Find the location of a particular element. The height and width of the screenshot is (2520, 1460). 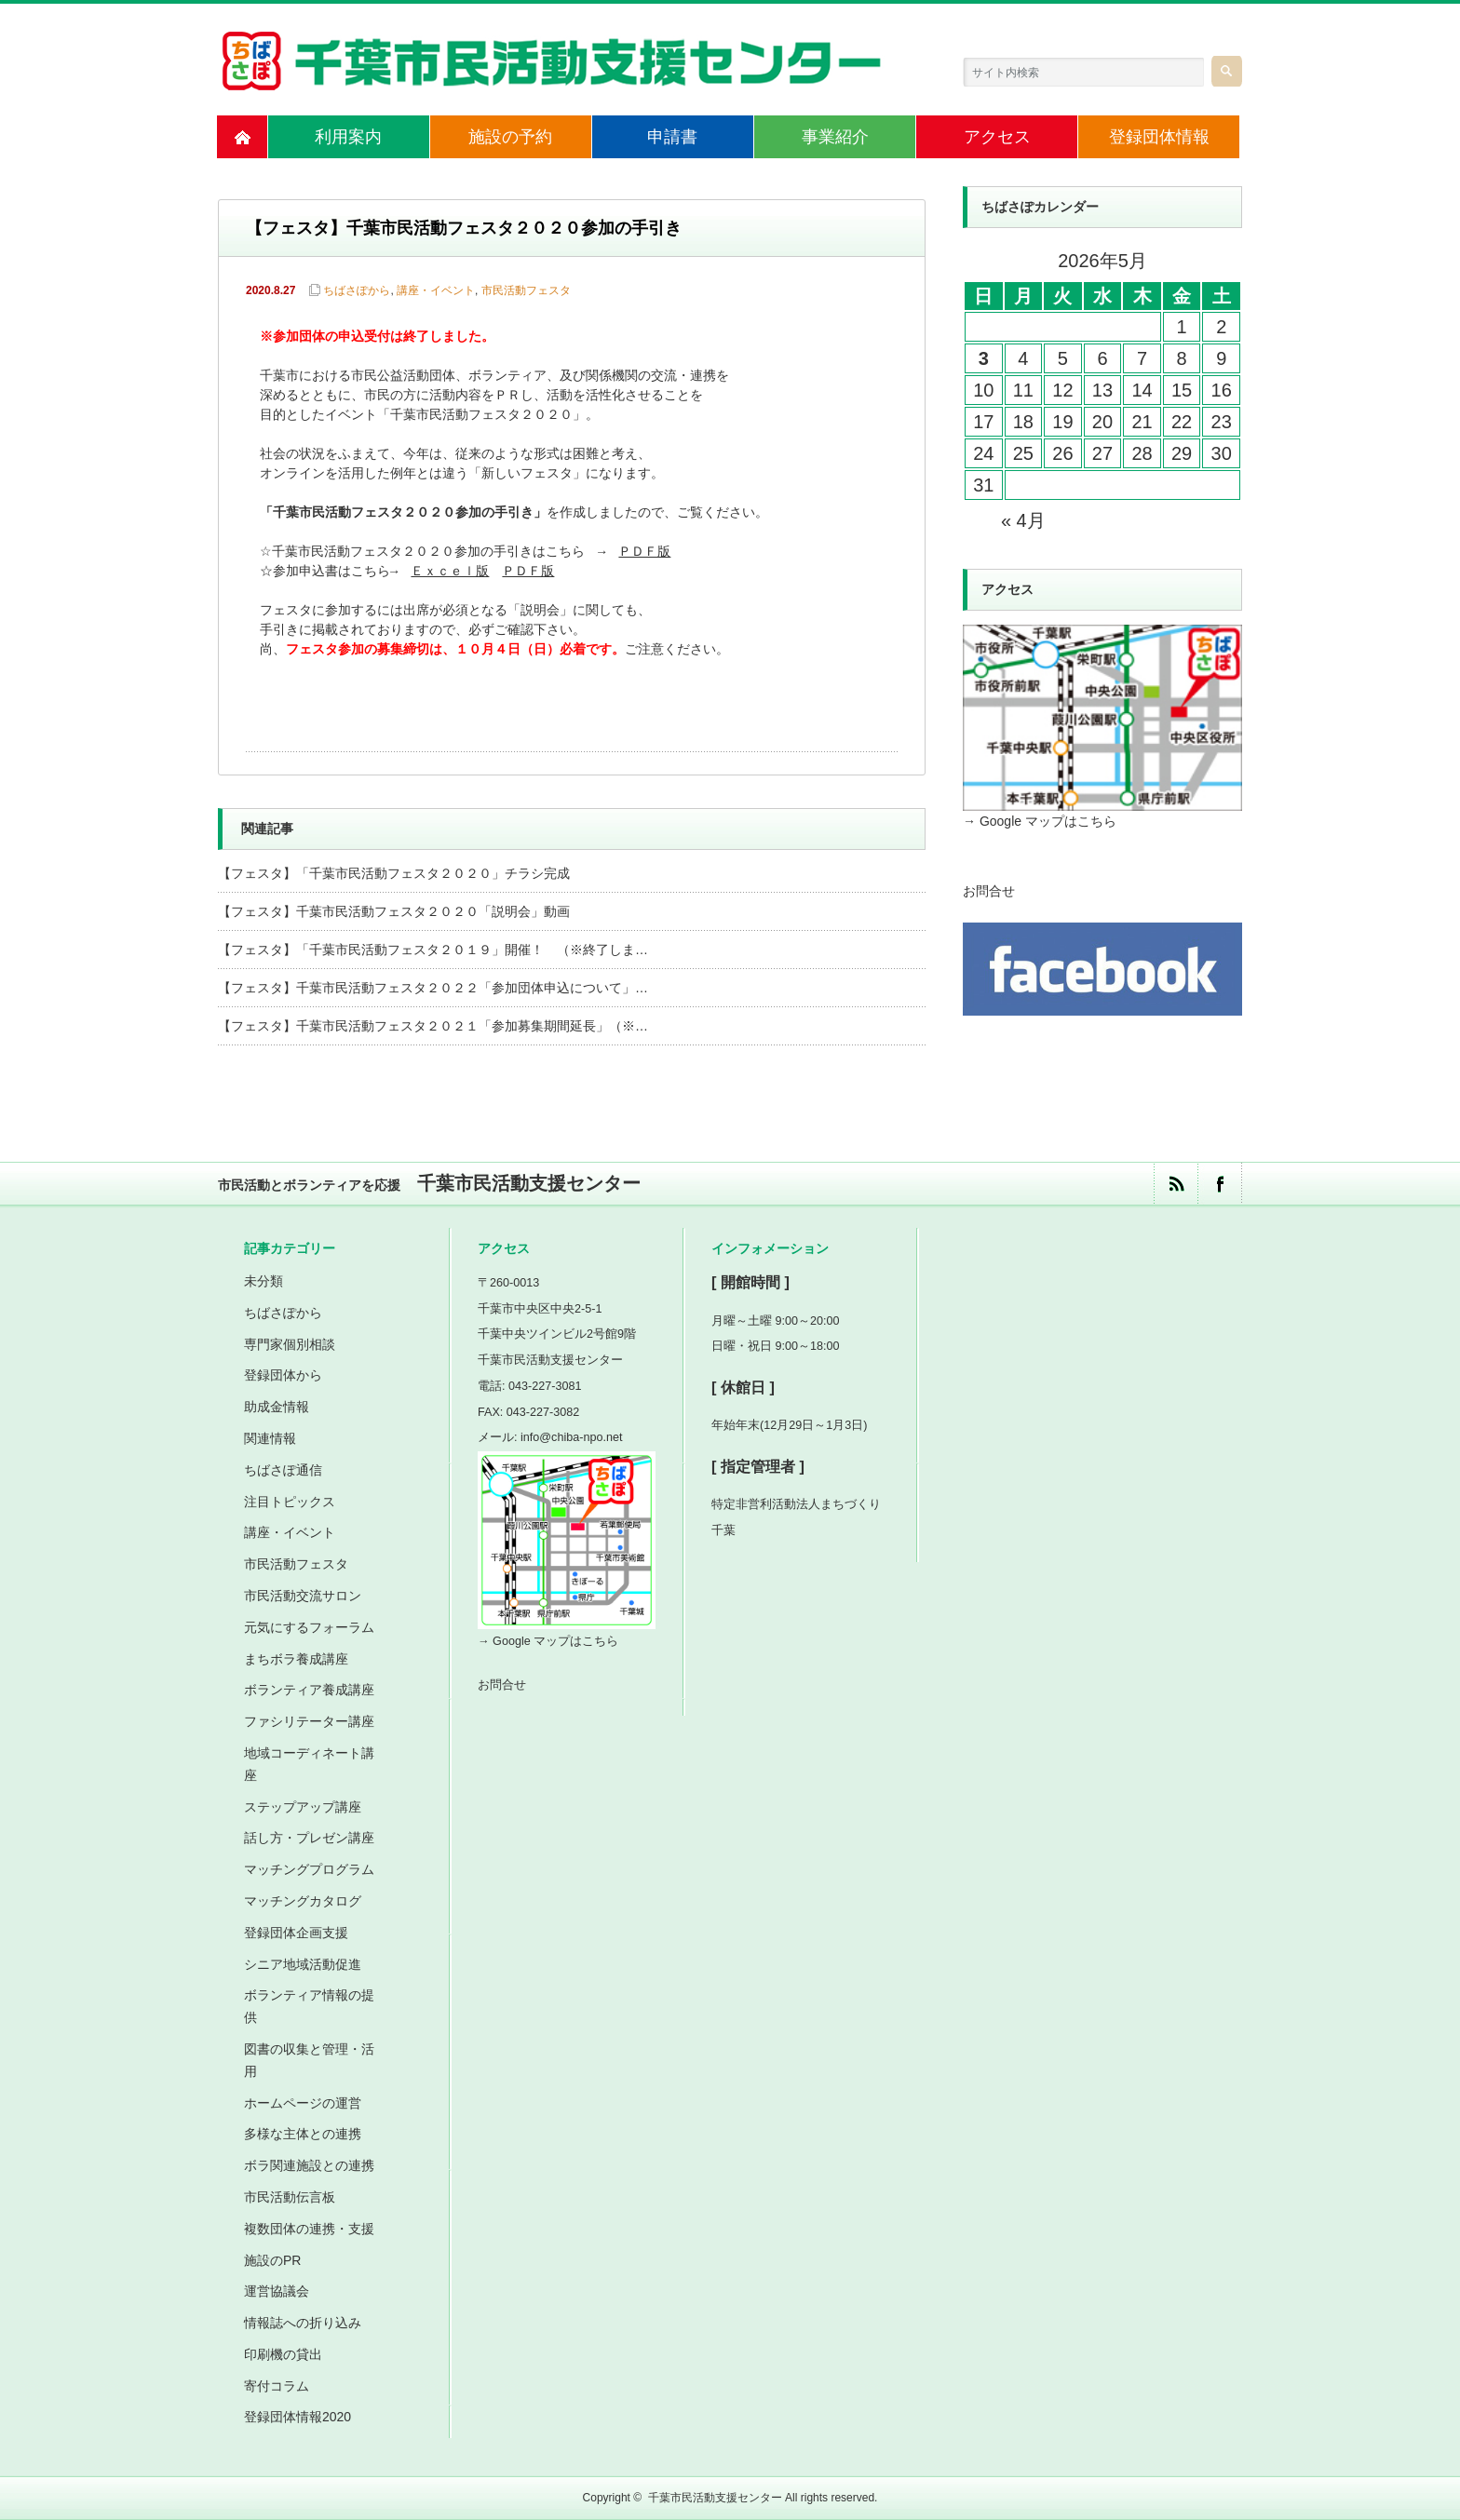

シニア地域活動促進 is located at coordinates (302, 1964).